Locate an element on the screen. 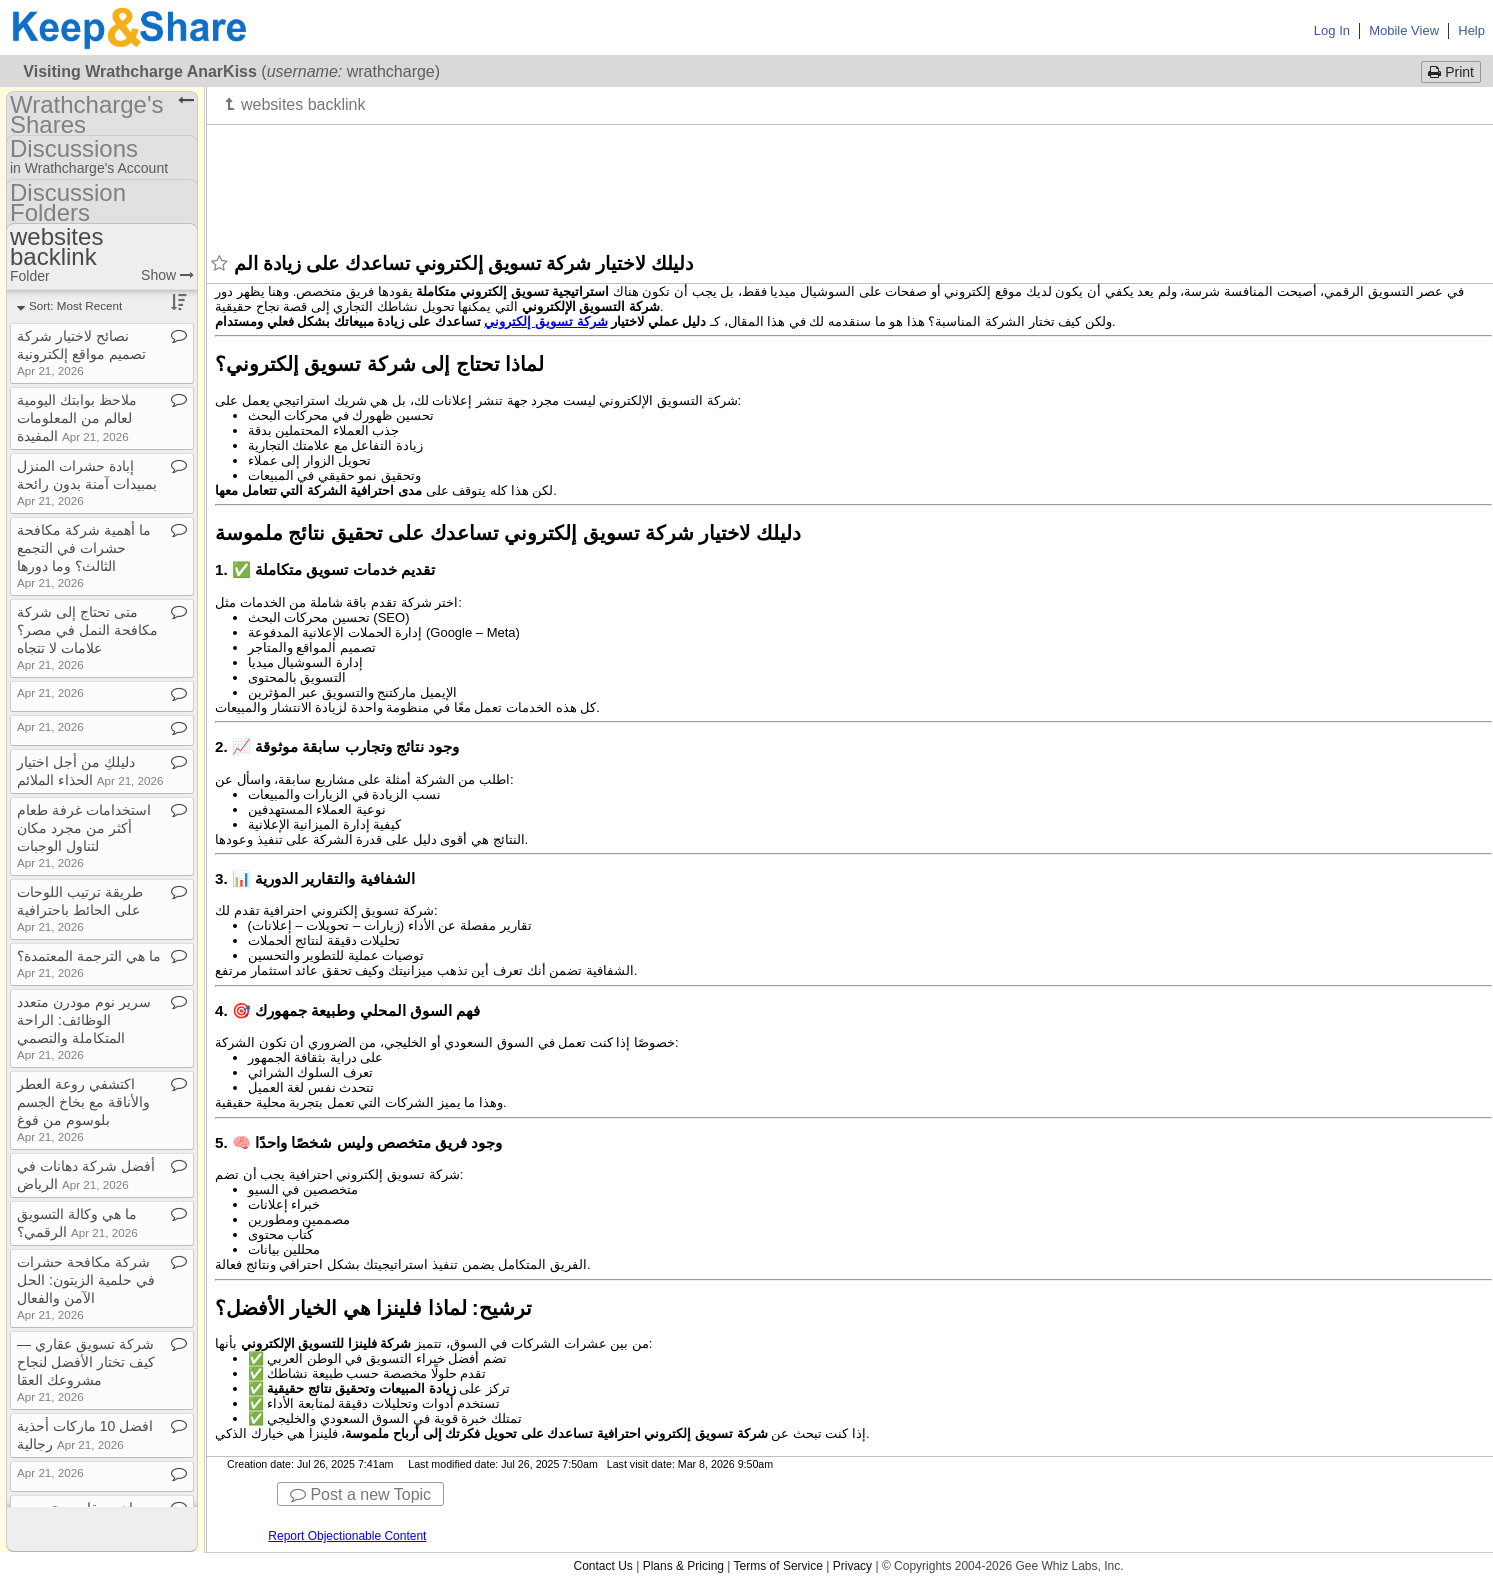 The image size is (1493, 1579). نصائح لاختيار شركة تصميم مواقع إلكترونية is located at coordinates (81, 352).